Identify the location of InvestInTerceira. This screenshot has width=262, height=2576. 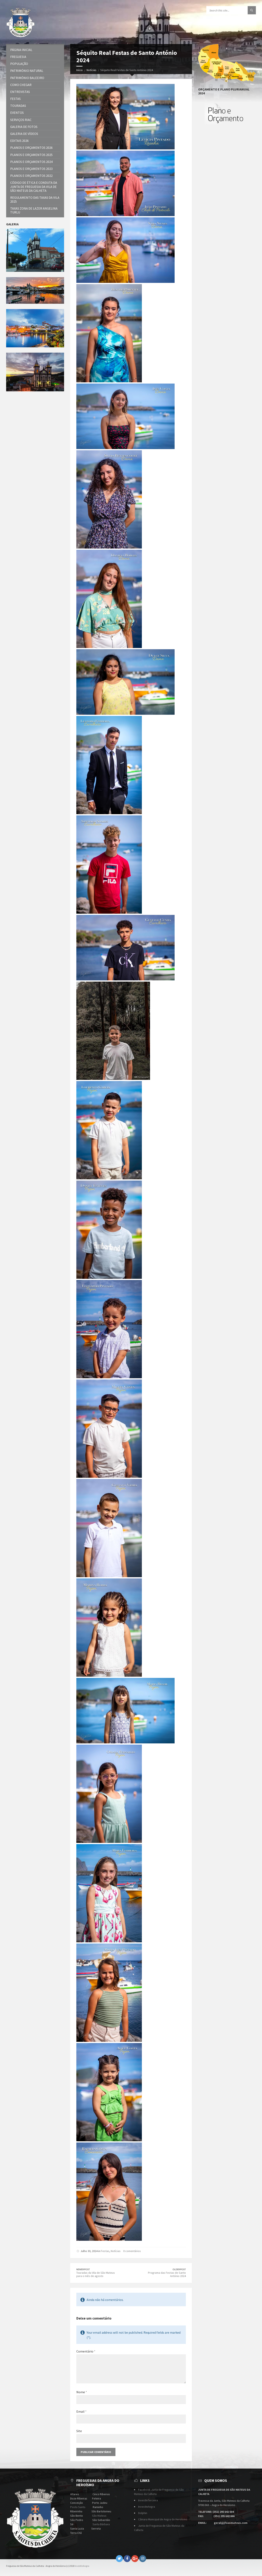
(148, 2500).